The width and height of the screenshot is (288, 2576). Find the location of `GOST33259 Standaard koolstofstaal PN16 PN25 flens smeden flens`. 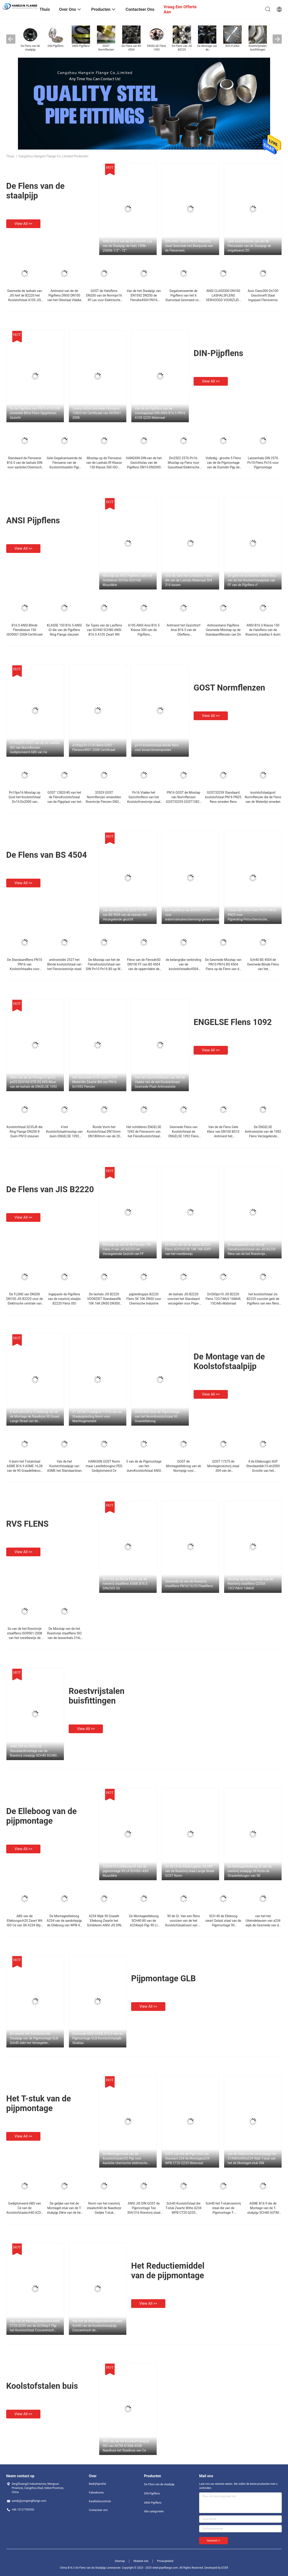

GOST33259 Standaard koolstofstaal PN16 PN25 flens smeden flens is located at coordinates (223, 797).